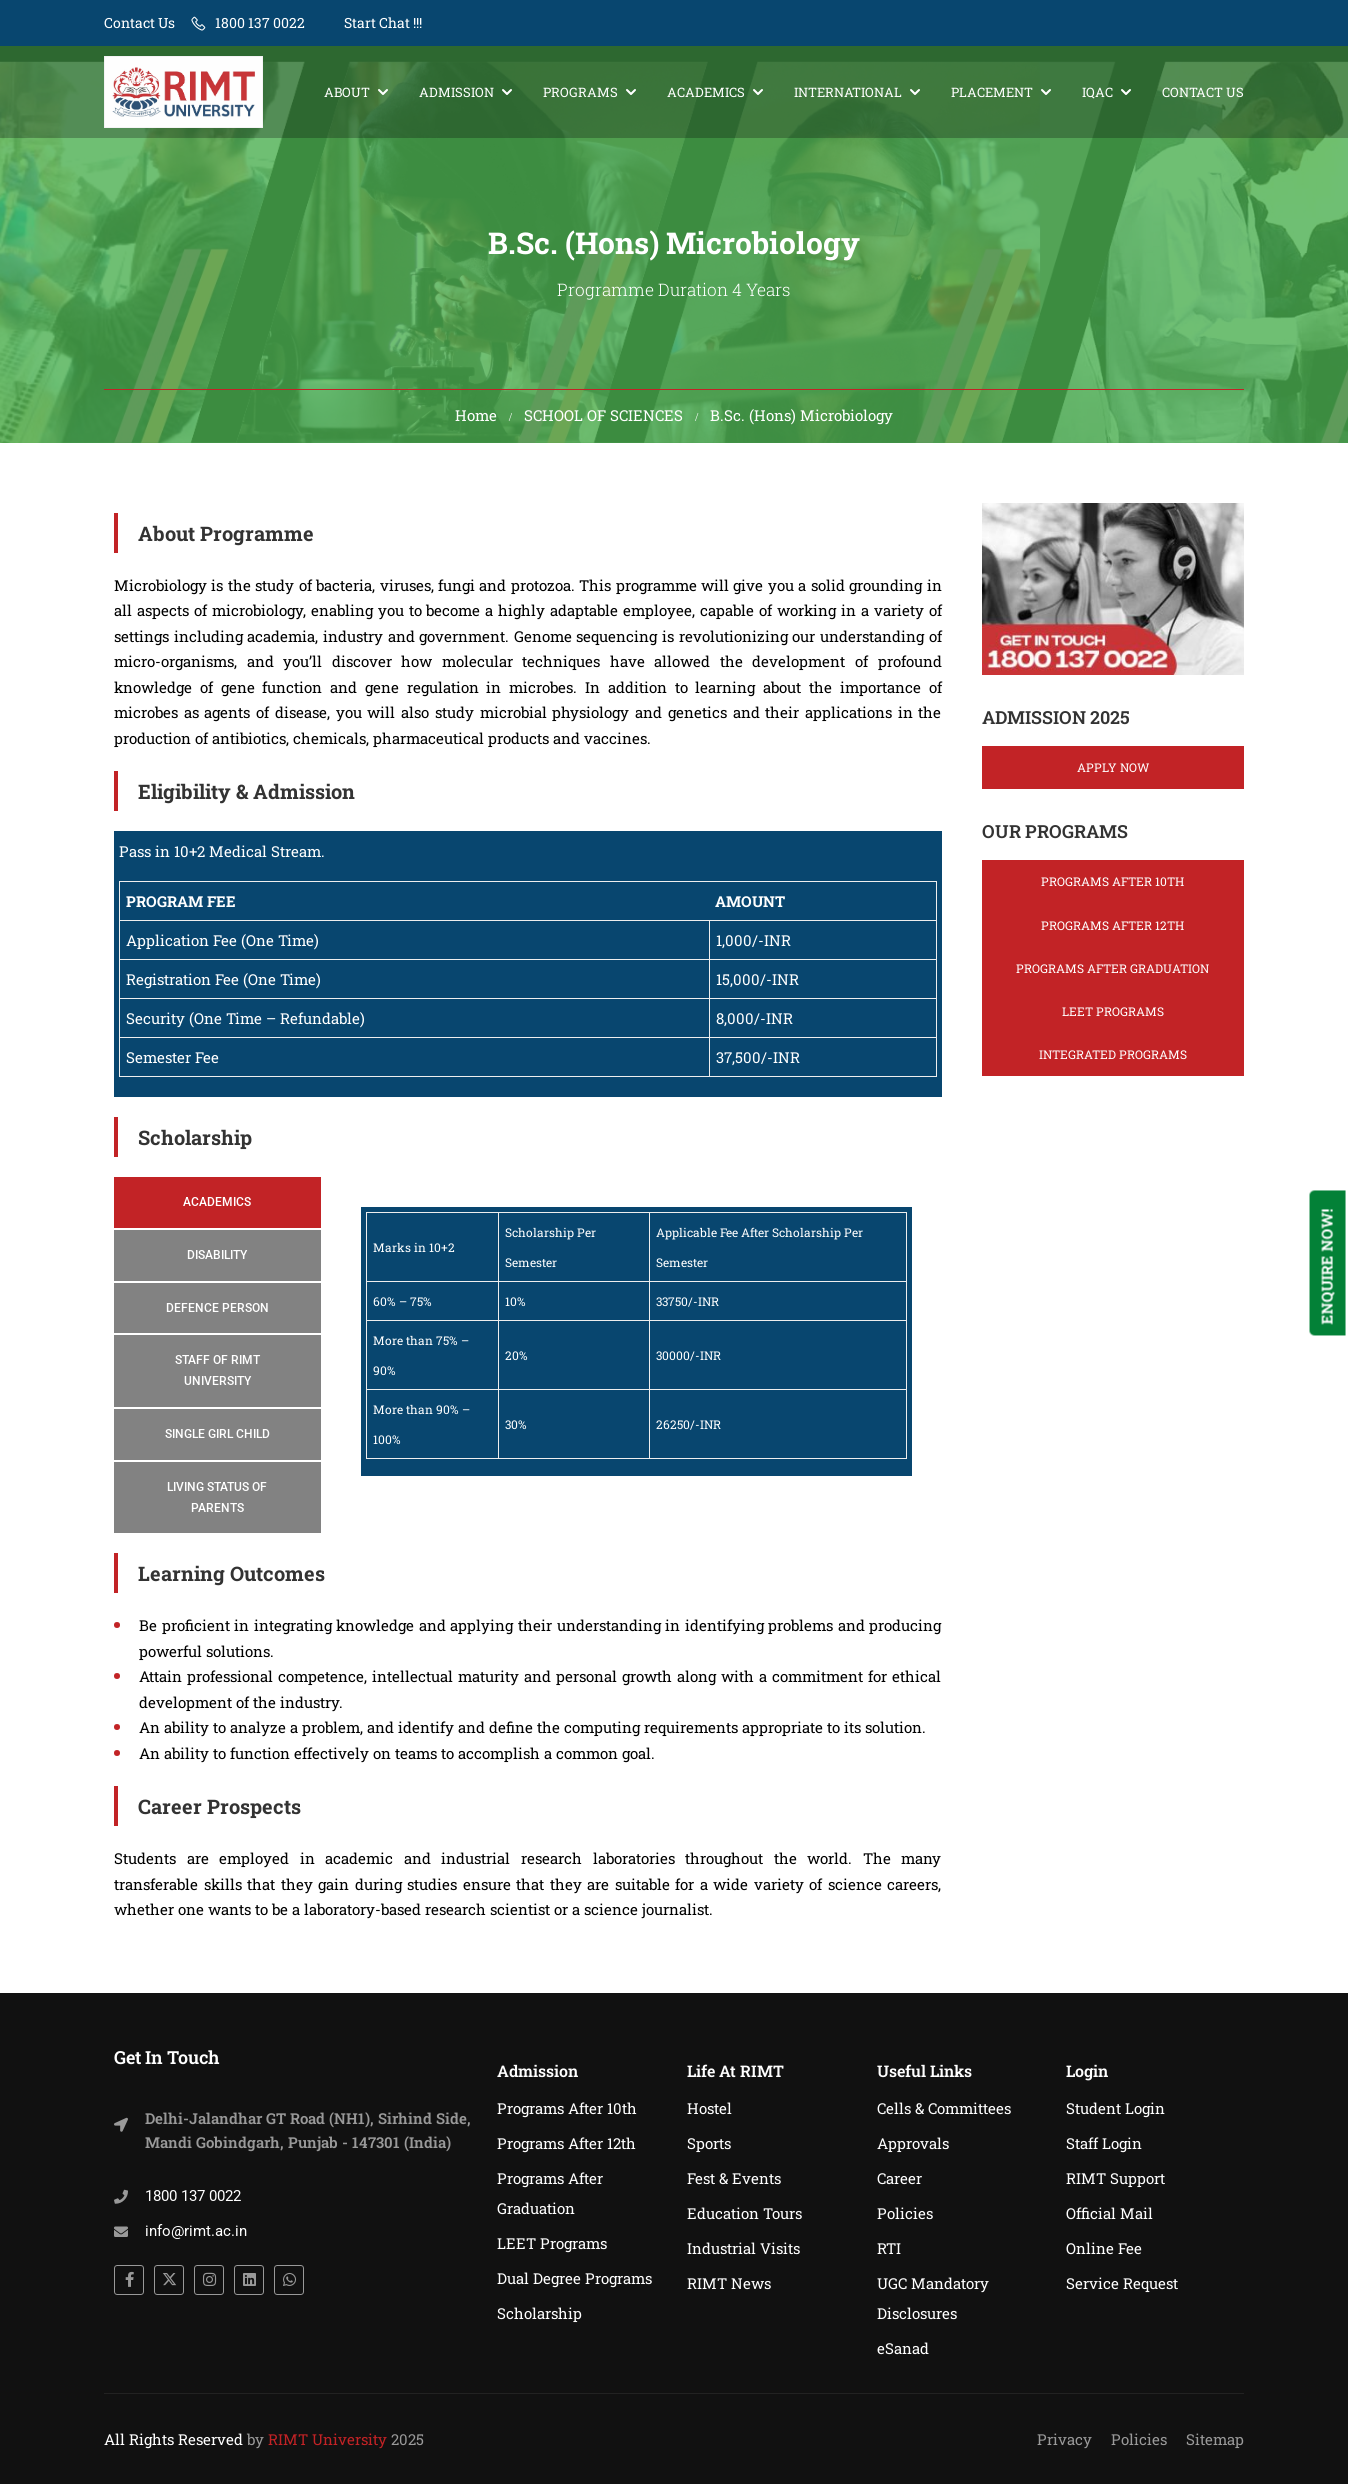 The width and height of the screenshot is (1348, 2490). What do you see at coordinates (381, 22) in the screenshot?
I see `Start Chat !!!` at bounding box center [381, 22].